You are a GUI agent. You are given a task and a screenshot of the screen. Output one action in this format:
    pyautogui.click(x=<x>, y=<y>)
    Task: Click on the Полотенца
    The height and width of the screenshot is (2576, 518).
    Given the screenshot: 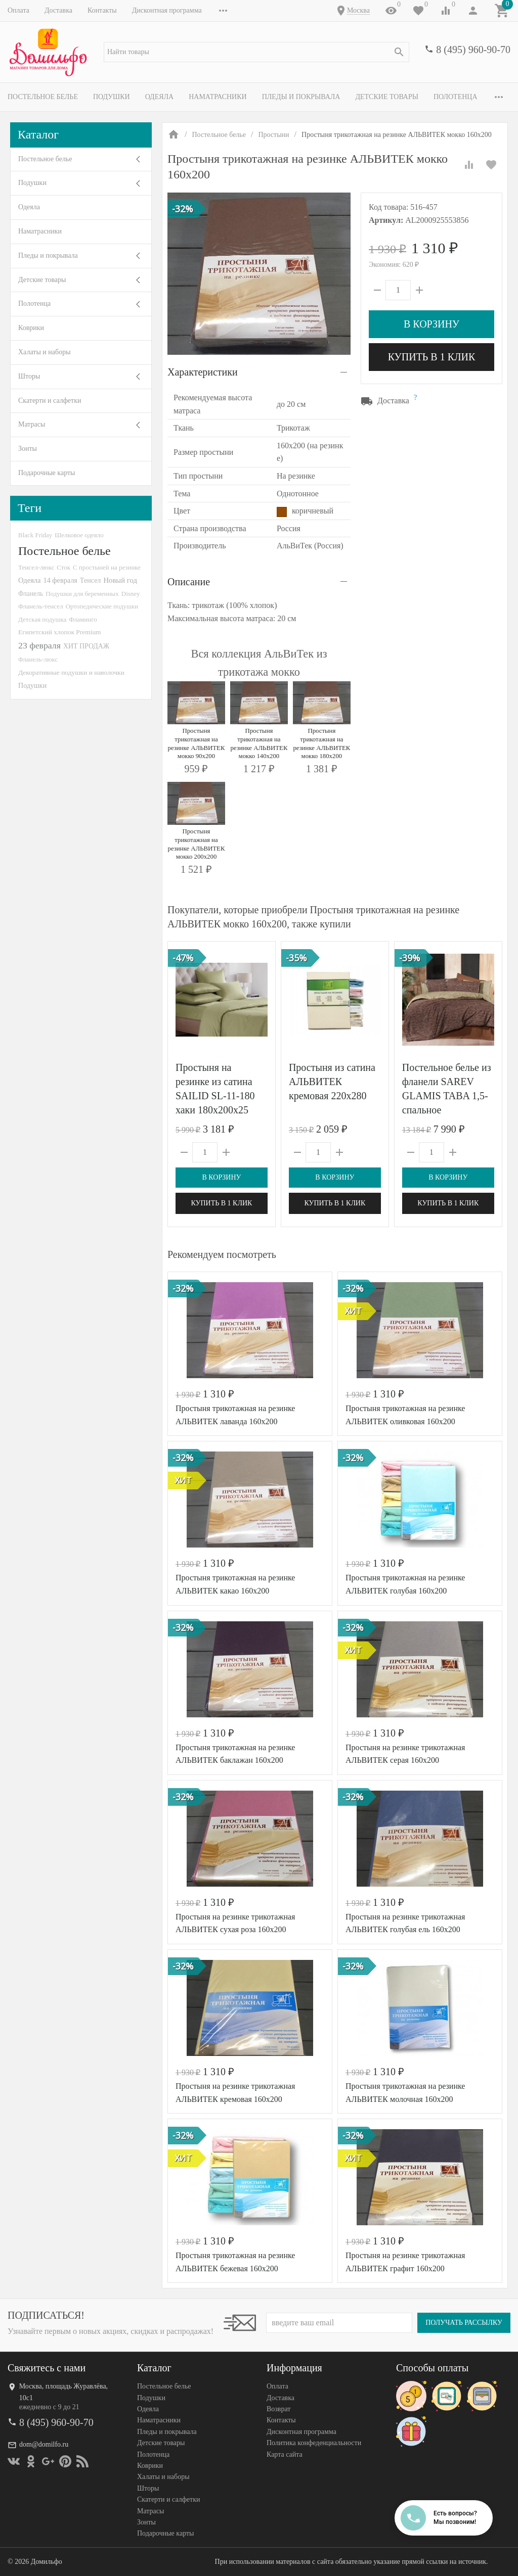 What is the action you would take?
    pyautogui.click(x=456, y=97)
    